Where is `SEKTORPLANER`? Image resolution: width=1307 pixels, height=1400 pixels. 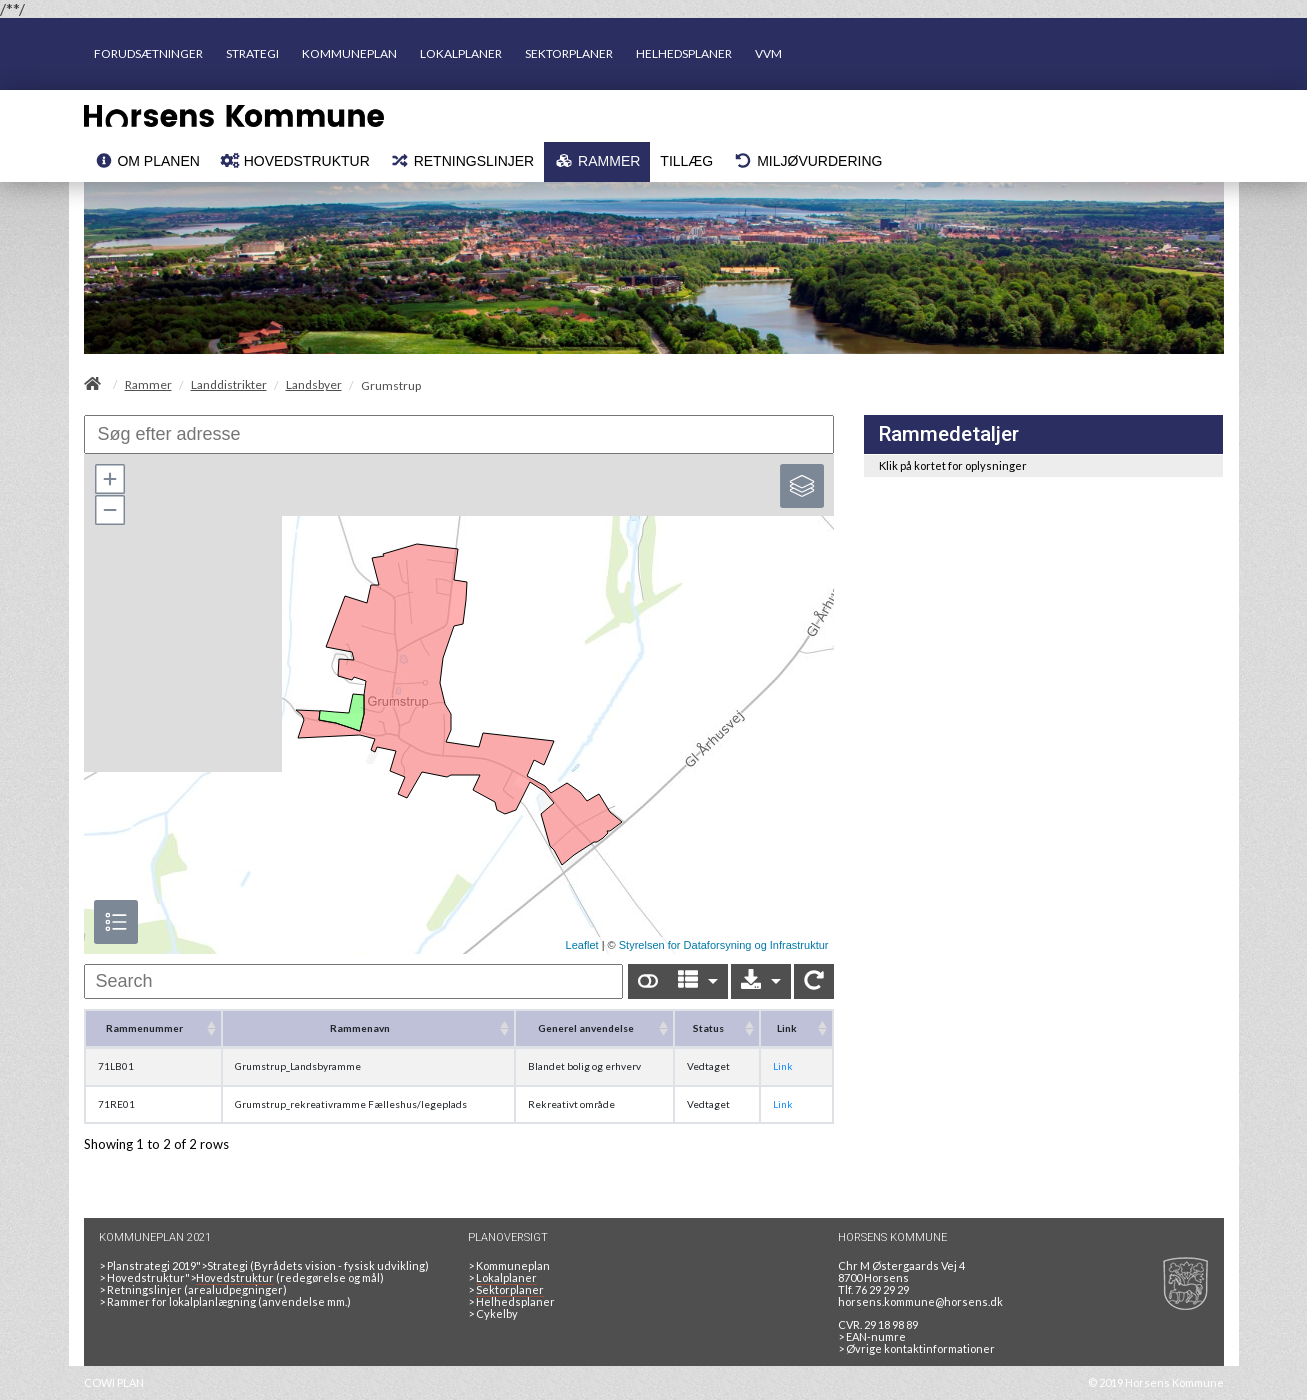 SEKTORPLANER is located at coordinates (569, 53).